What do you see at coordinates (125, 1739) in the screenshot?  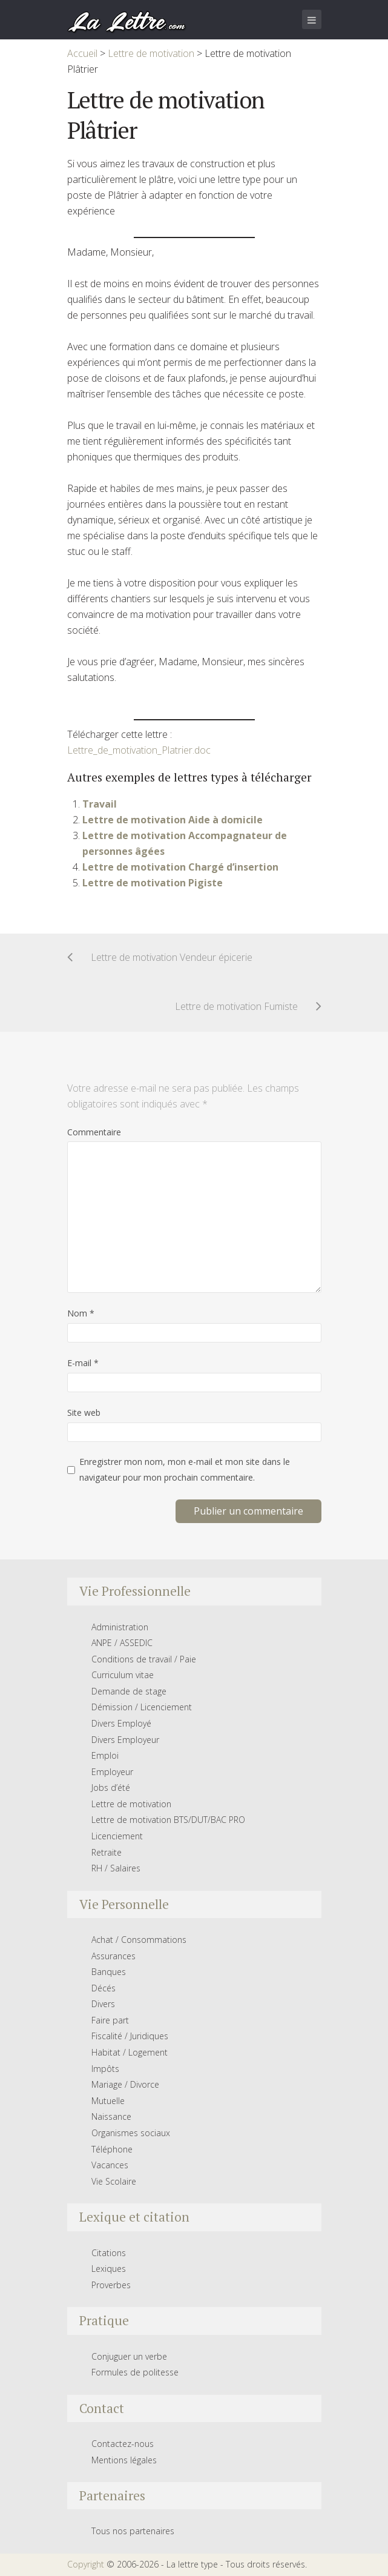 I see `Divers Employeur` at bounding box center [125, 1739].